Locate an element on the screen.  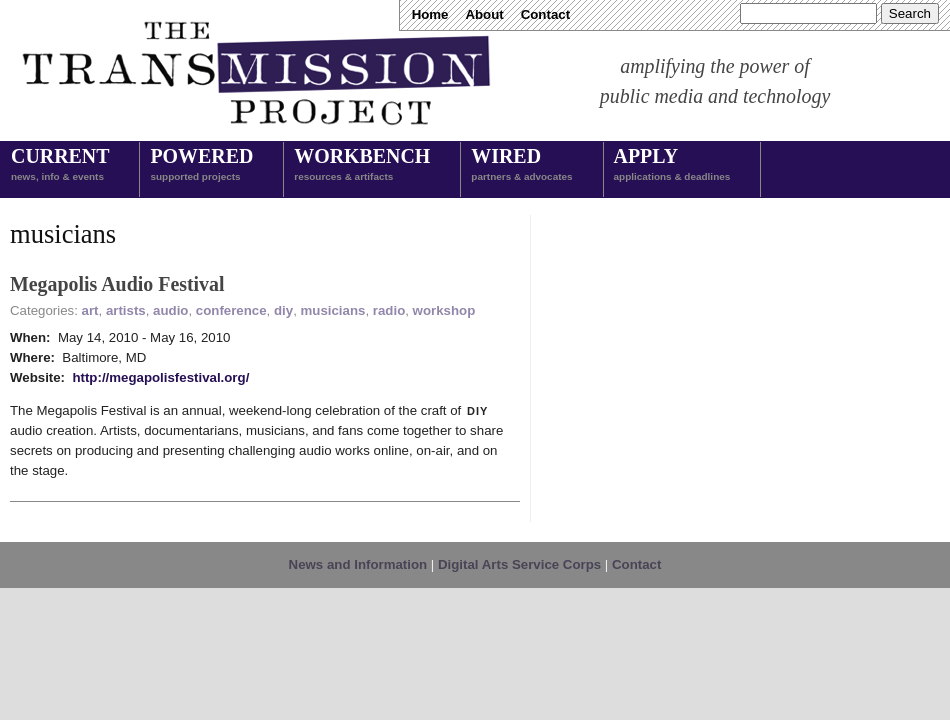
Workbench is located at coordinates (362, 166).